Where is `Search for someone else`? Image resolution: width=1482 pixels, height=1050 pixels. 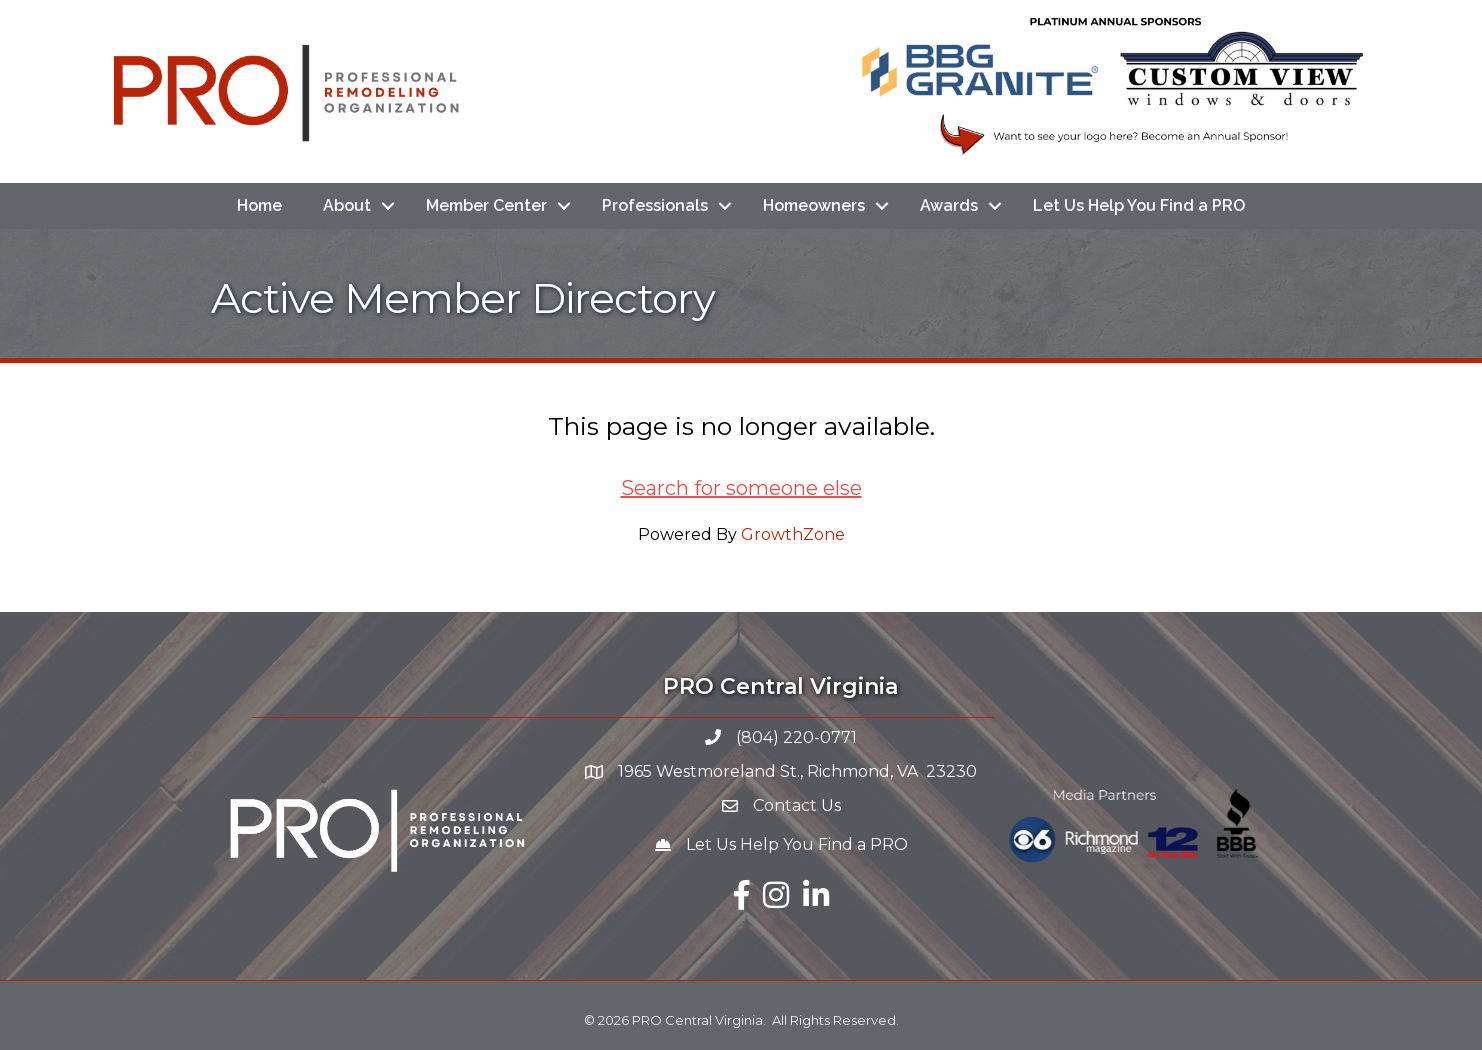 Search for someone else is located at coordinates (741, 488).